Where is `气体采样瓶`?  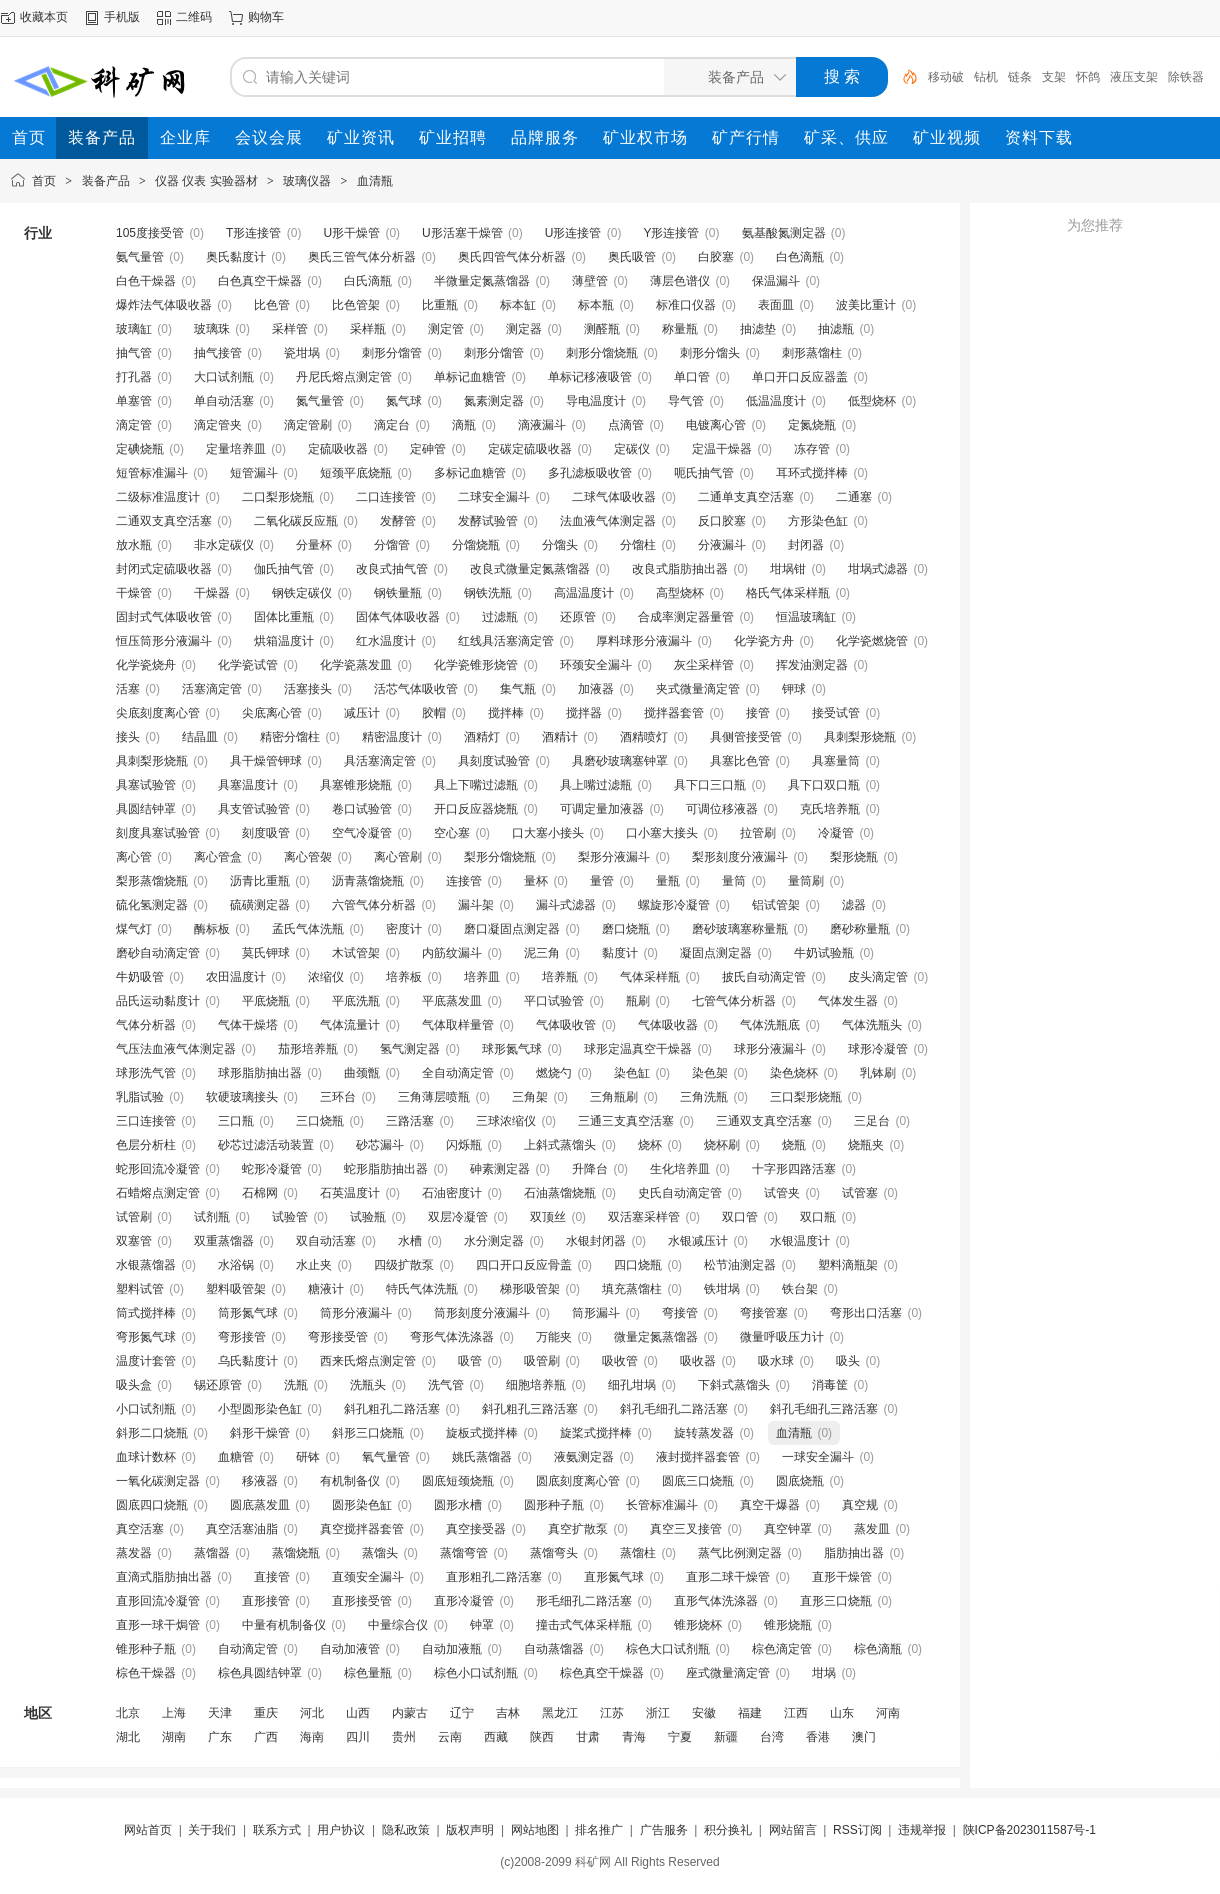
气体采样瓶 is located at coordinates (650, 977).